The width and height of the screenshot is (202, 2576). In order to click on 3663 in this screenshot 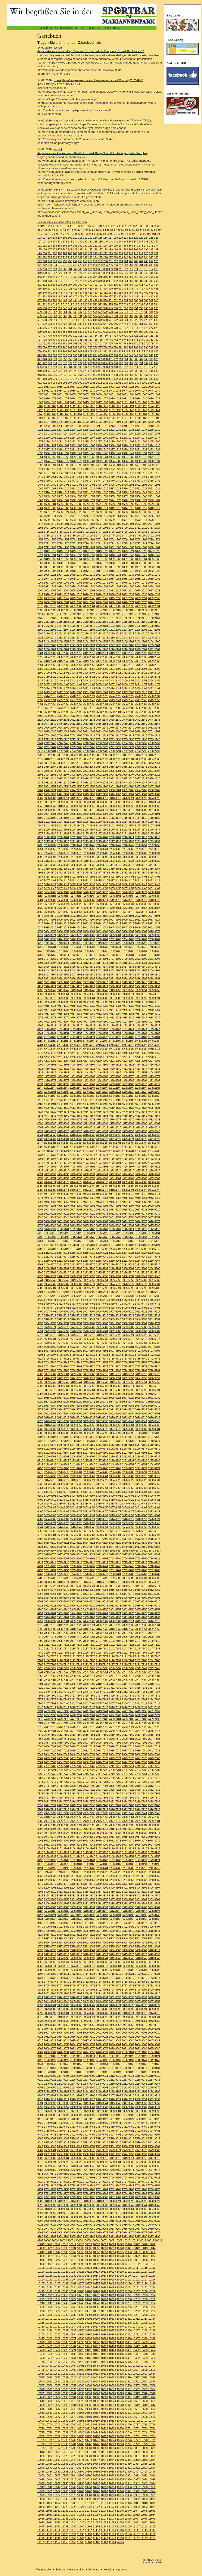, I will do `click(105, 931)`.